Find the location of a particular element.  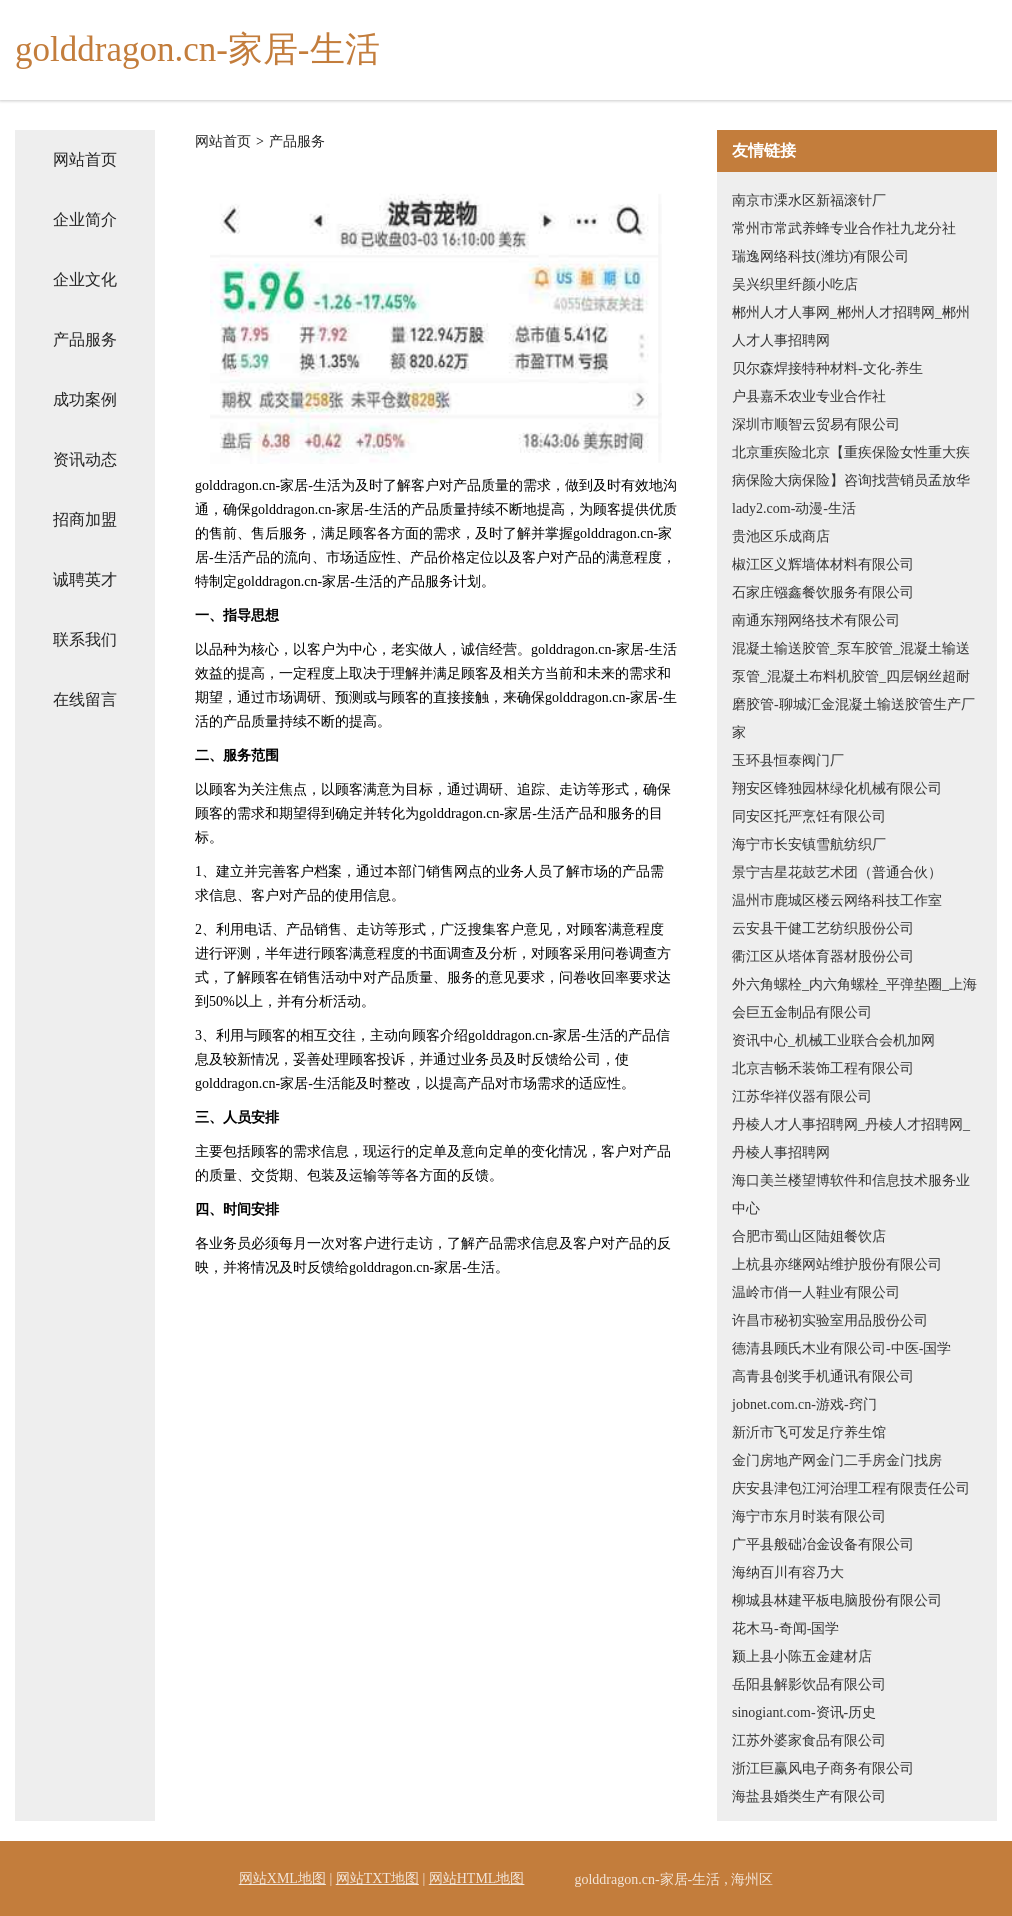

翔安区锋独园林绿化机械有限公司 is located at coordinates (837, 788).